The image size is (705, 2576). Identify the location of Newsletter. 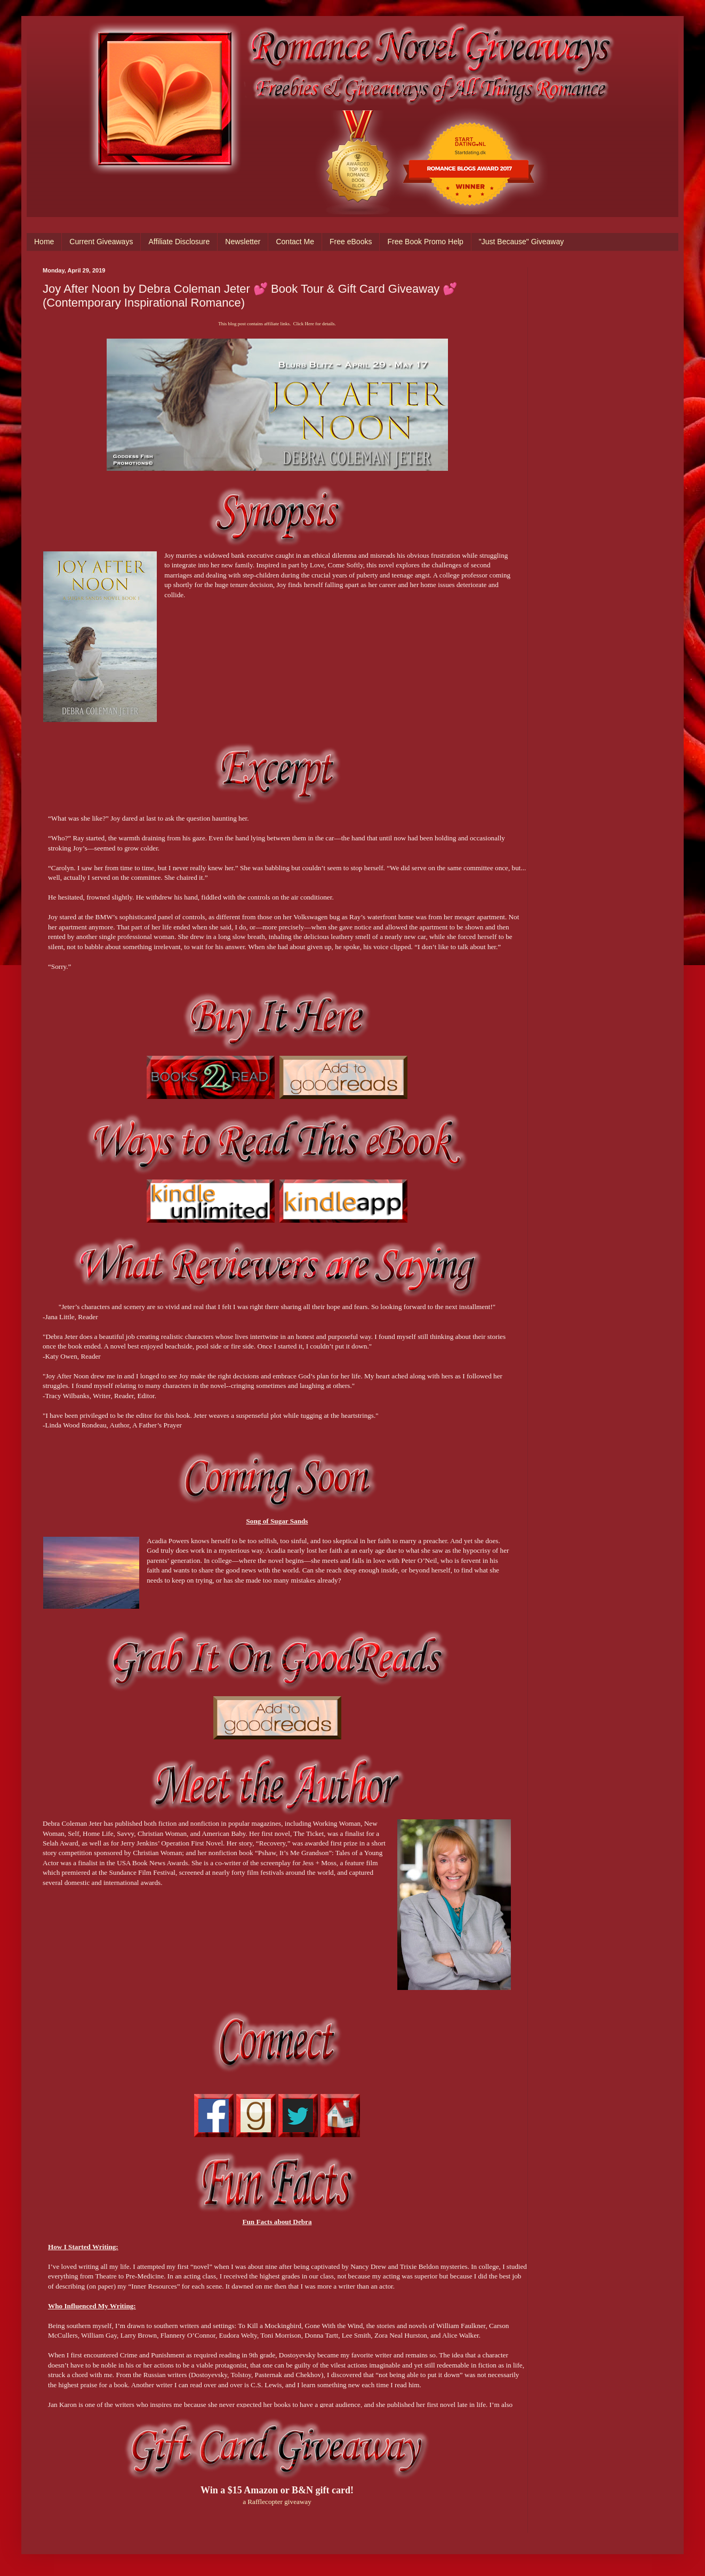
(242, 241).